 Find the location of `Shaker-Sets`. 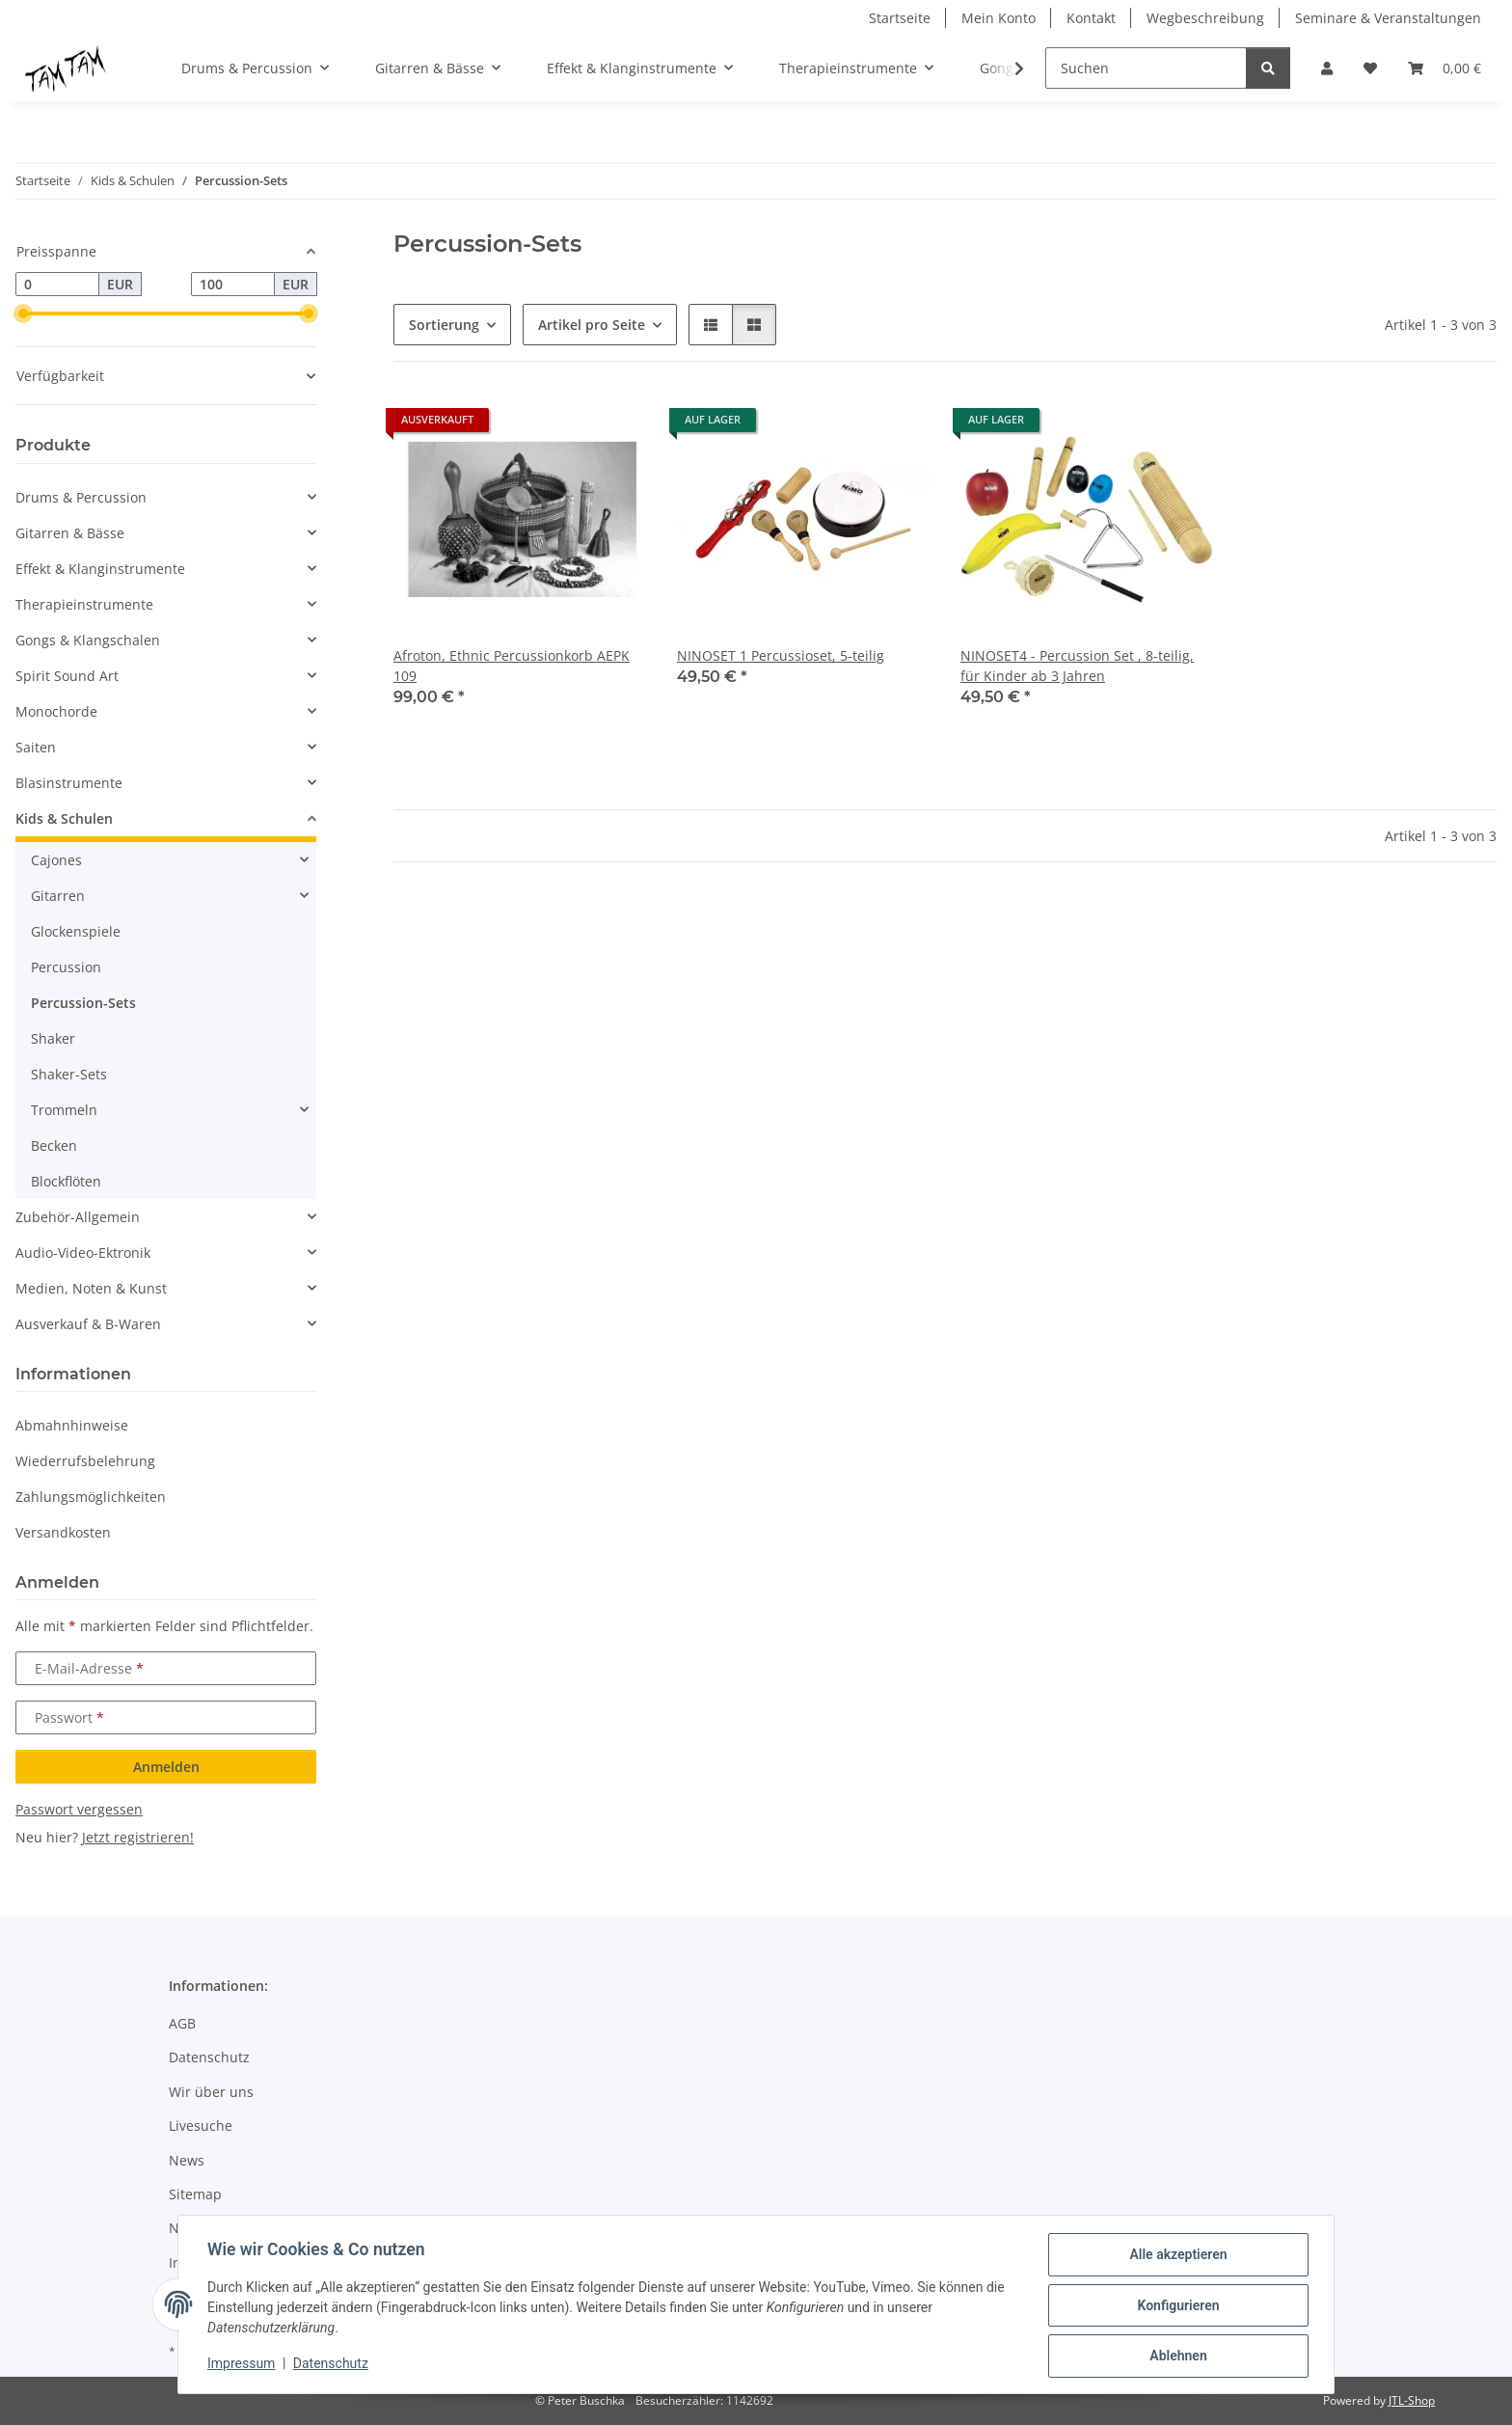

Shaker-Sets is located at coordinates (69, 1074).